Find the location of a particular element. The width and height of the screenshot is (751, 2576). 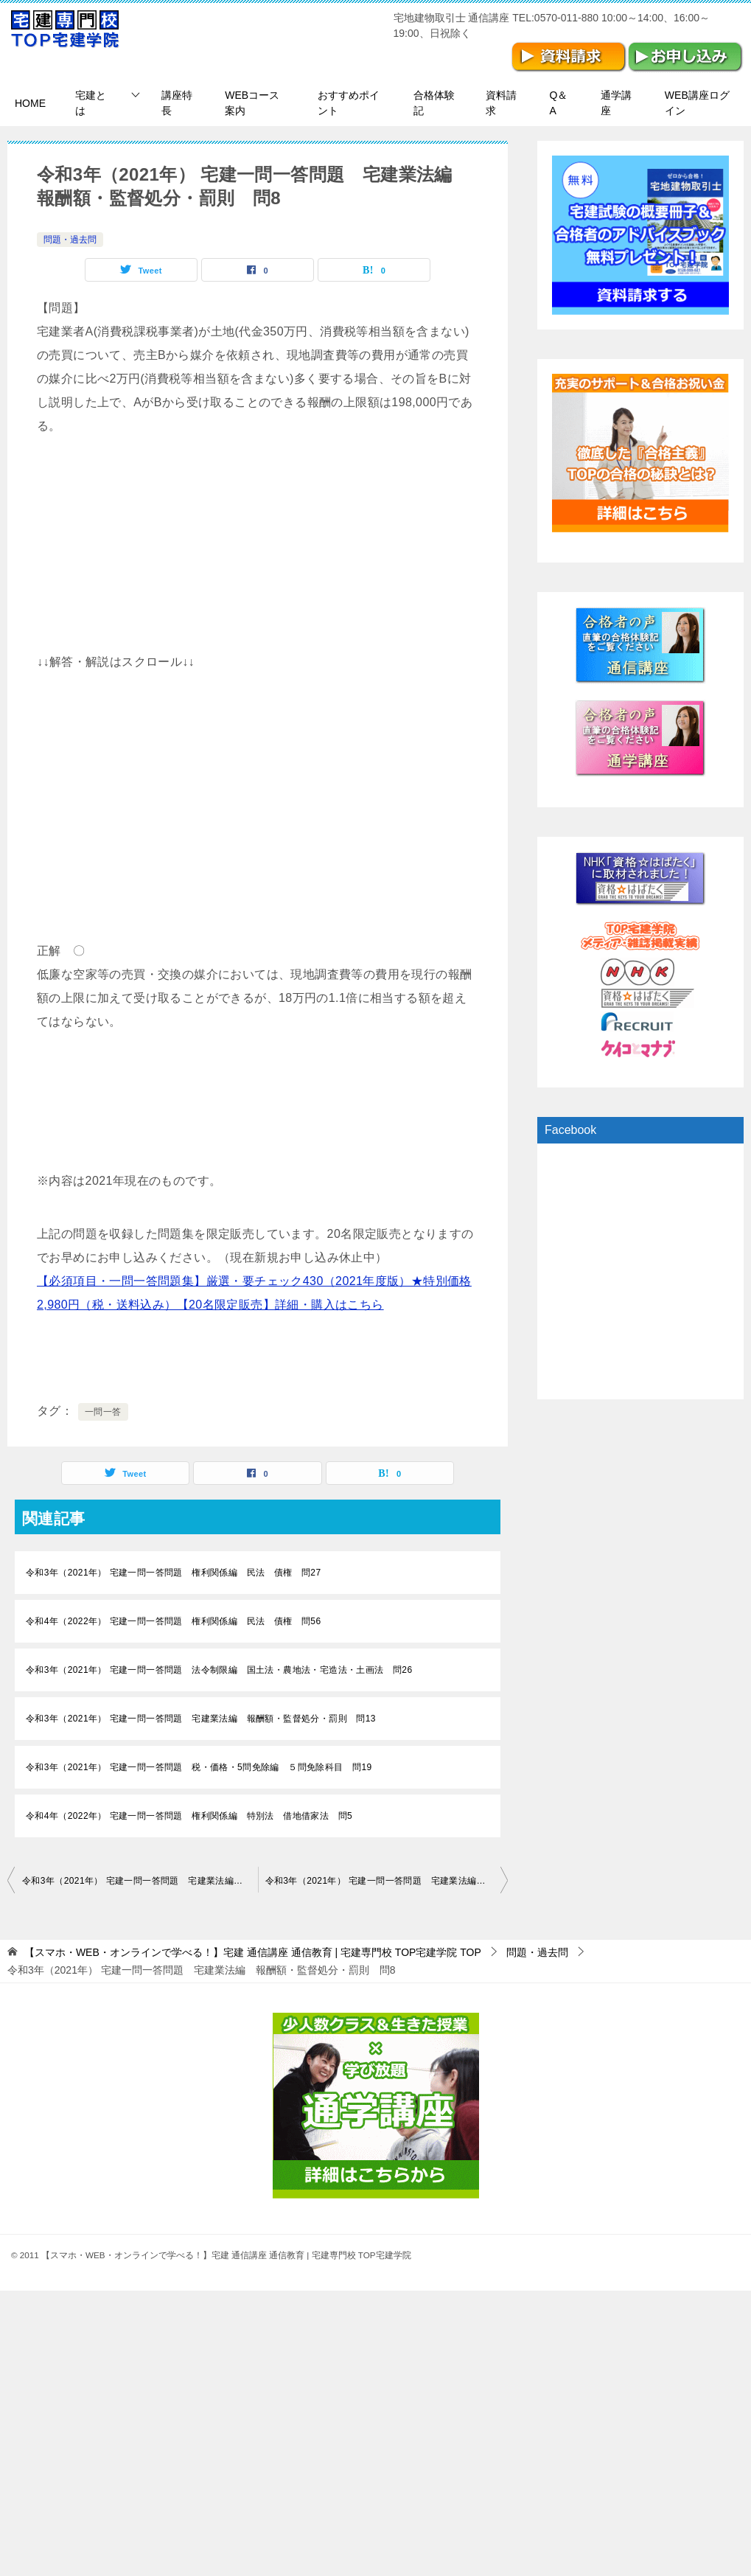

Q＆A is located at coordinates (559, 102).